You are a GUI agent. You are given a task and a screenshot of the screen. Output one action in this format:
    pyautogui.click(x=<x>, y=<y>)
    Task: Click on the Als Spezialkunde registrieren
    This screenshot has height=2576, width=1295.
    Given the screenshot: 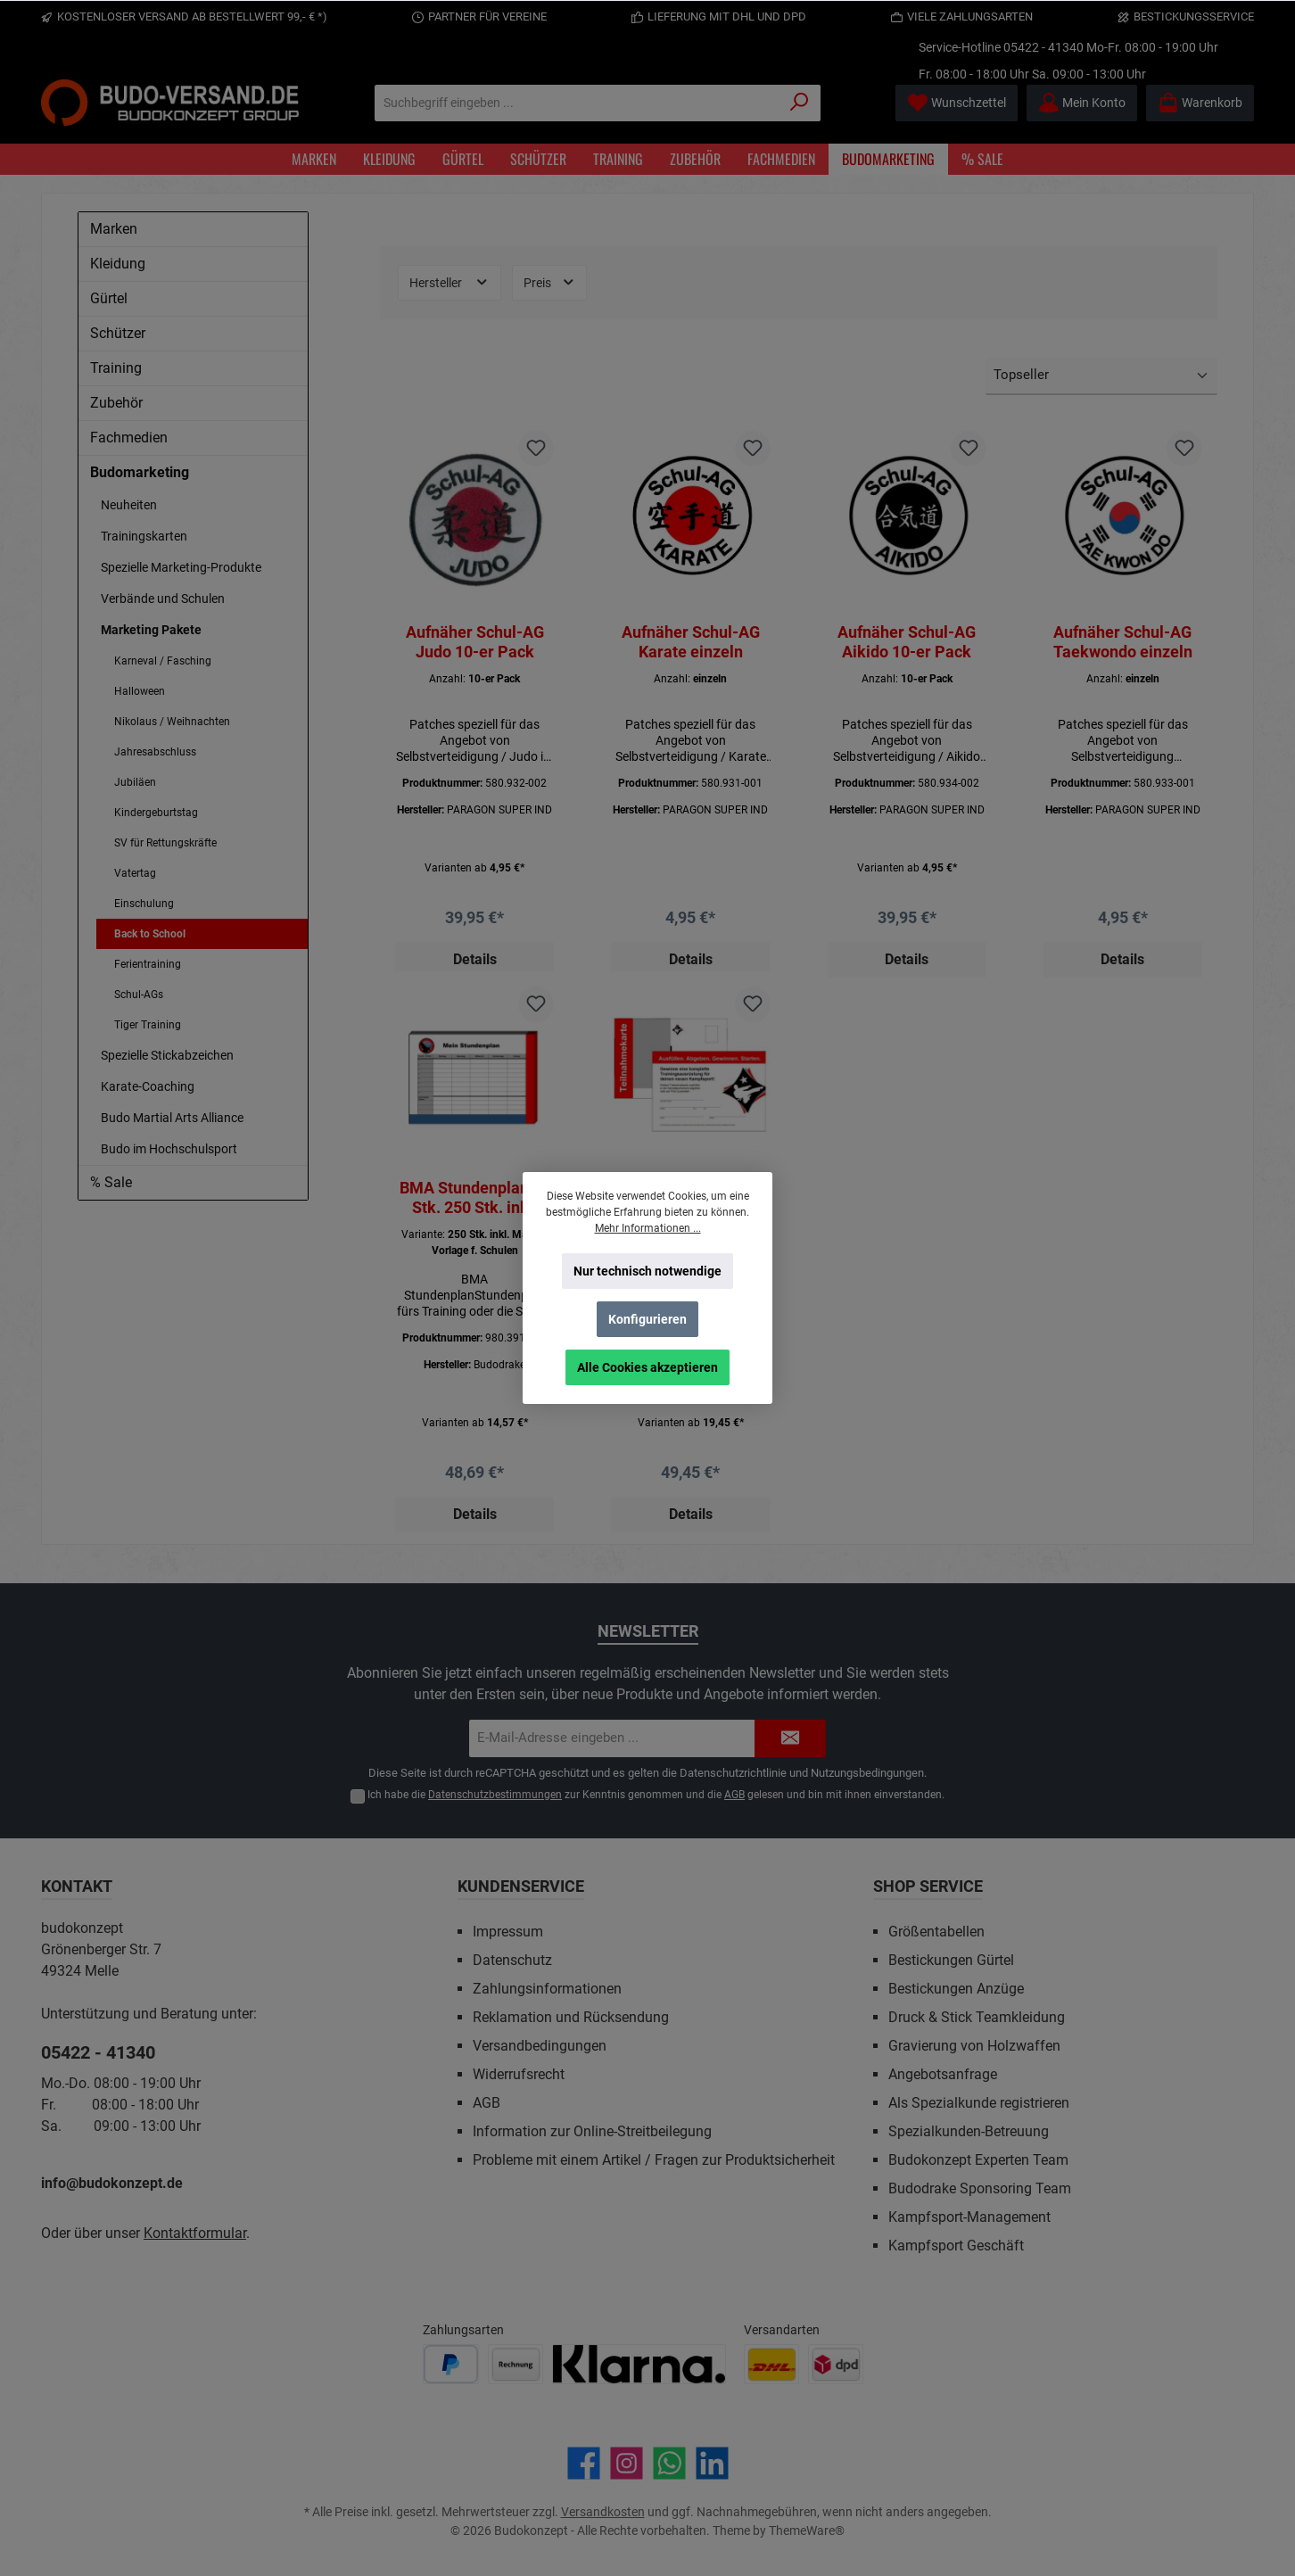 What is the action you would take?
    pyautogui.click(x=978, y=2102)
    